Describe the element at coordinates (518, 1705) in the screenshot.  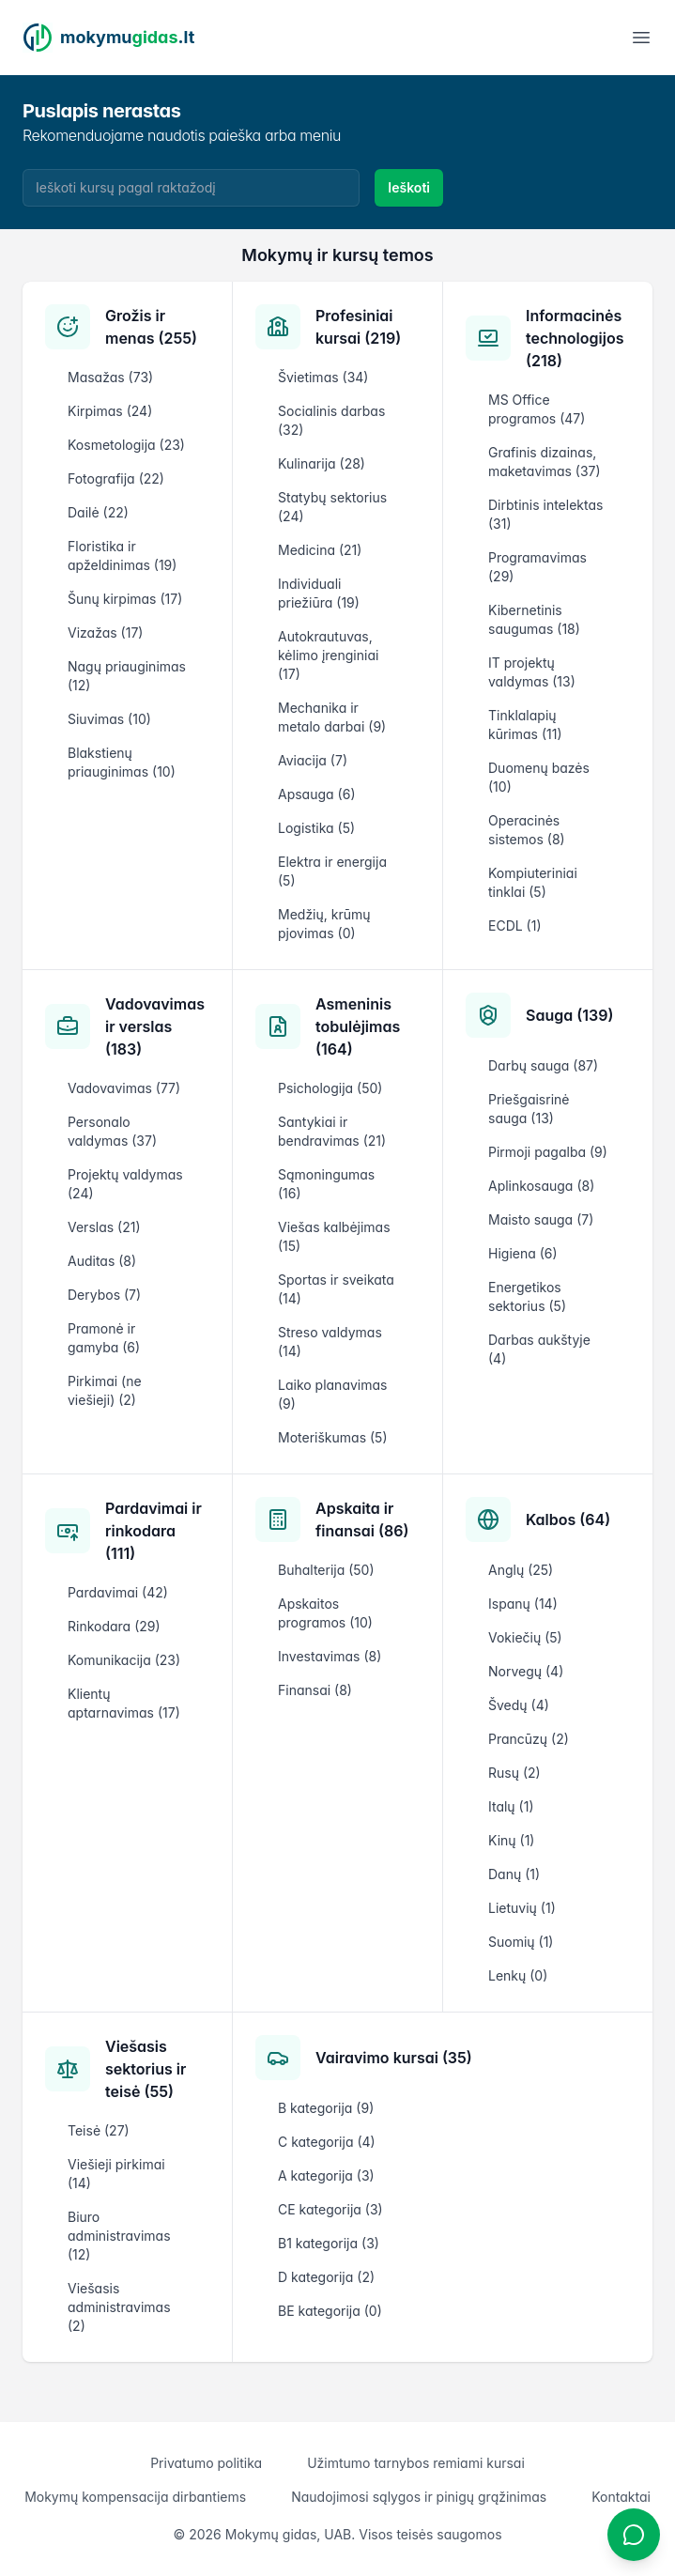
I see `Švedų (4)` at that location.